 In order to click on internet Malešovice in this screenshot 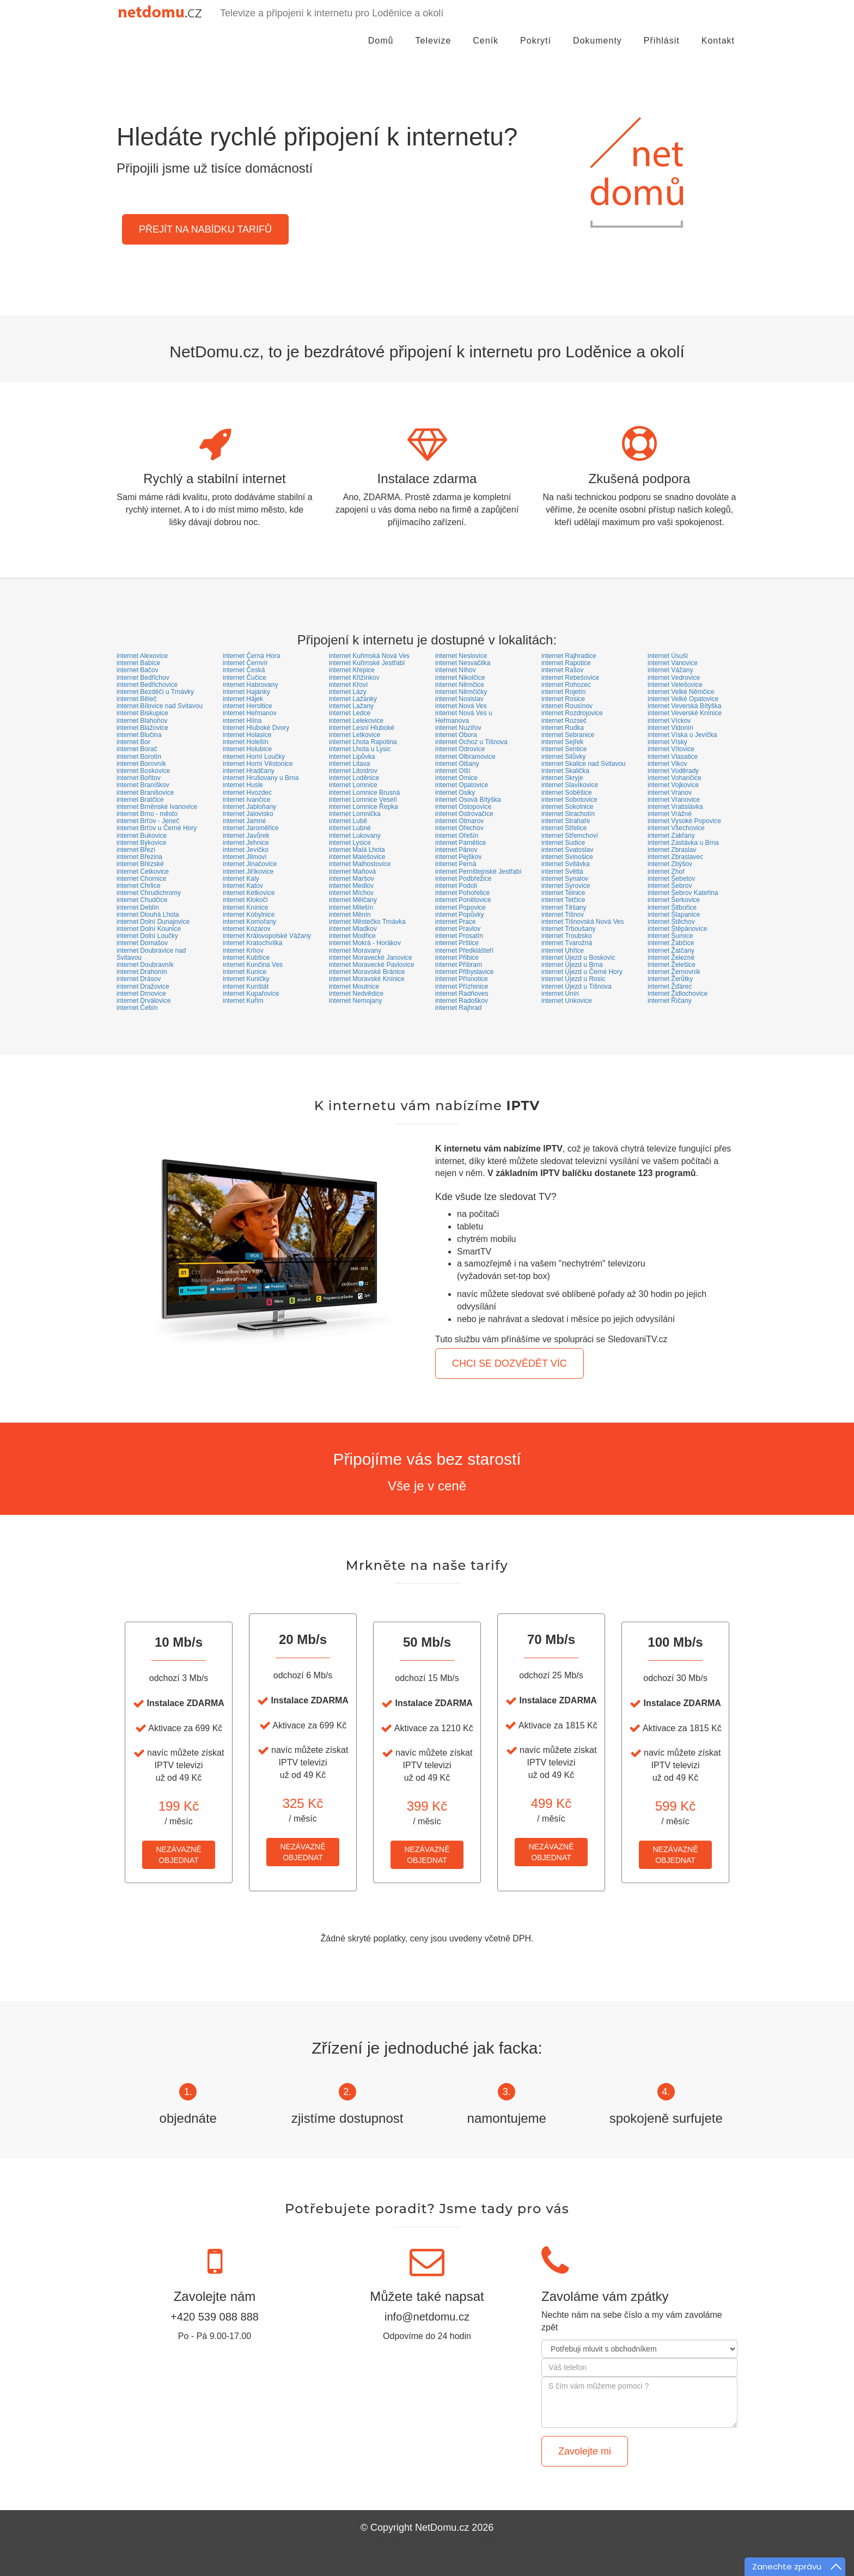, I will do `click(357, 857)`.